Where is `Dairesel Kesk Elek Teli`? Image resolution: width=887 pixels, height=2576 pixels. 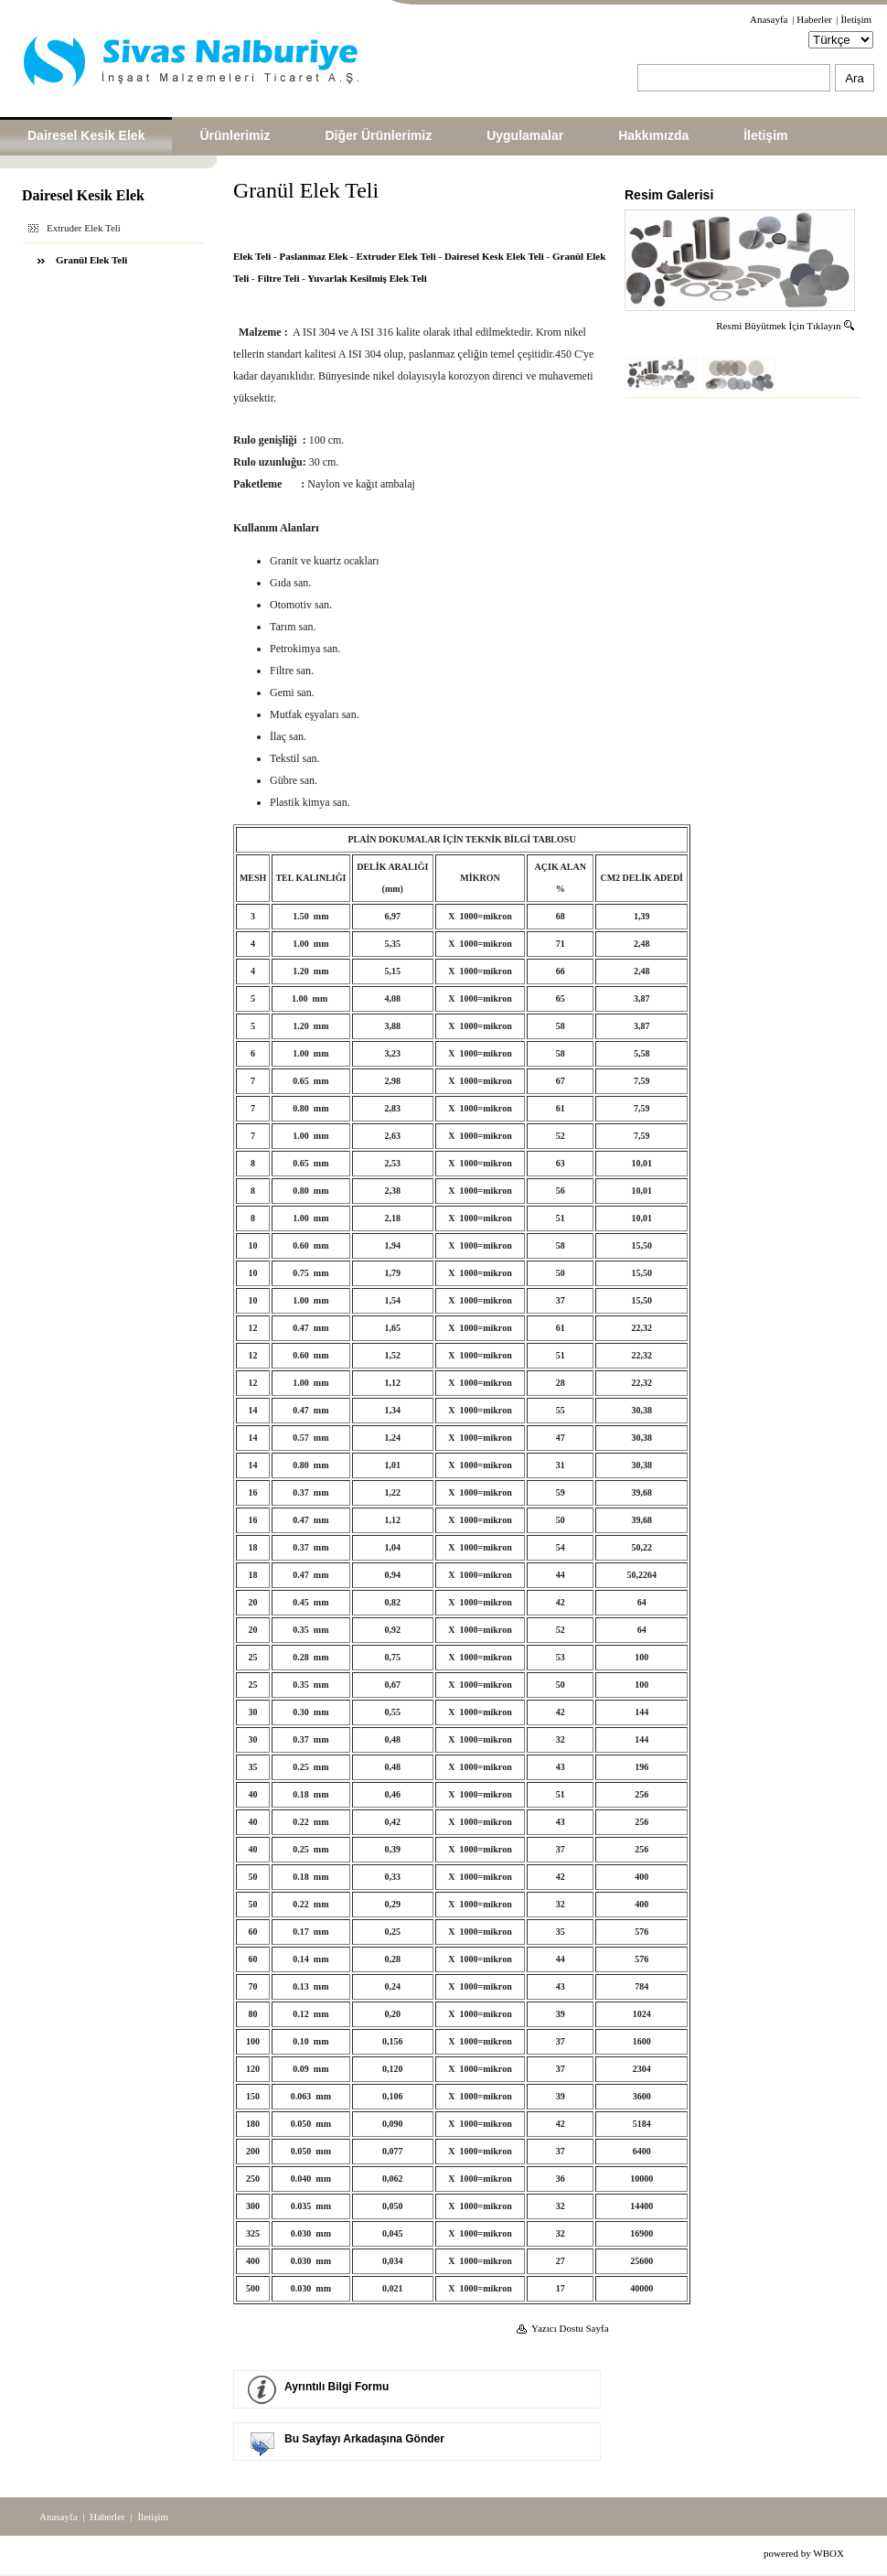
Dairesel Kesk Elek Teli is located at coordinates (494, 256).